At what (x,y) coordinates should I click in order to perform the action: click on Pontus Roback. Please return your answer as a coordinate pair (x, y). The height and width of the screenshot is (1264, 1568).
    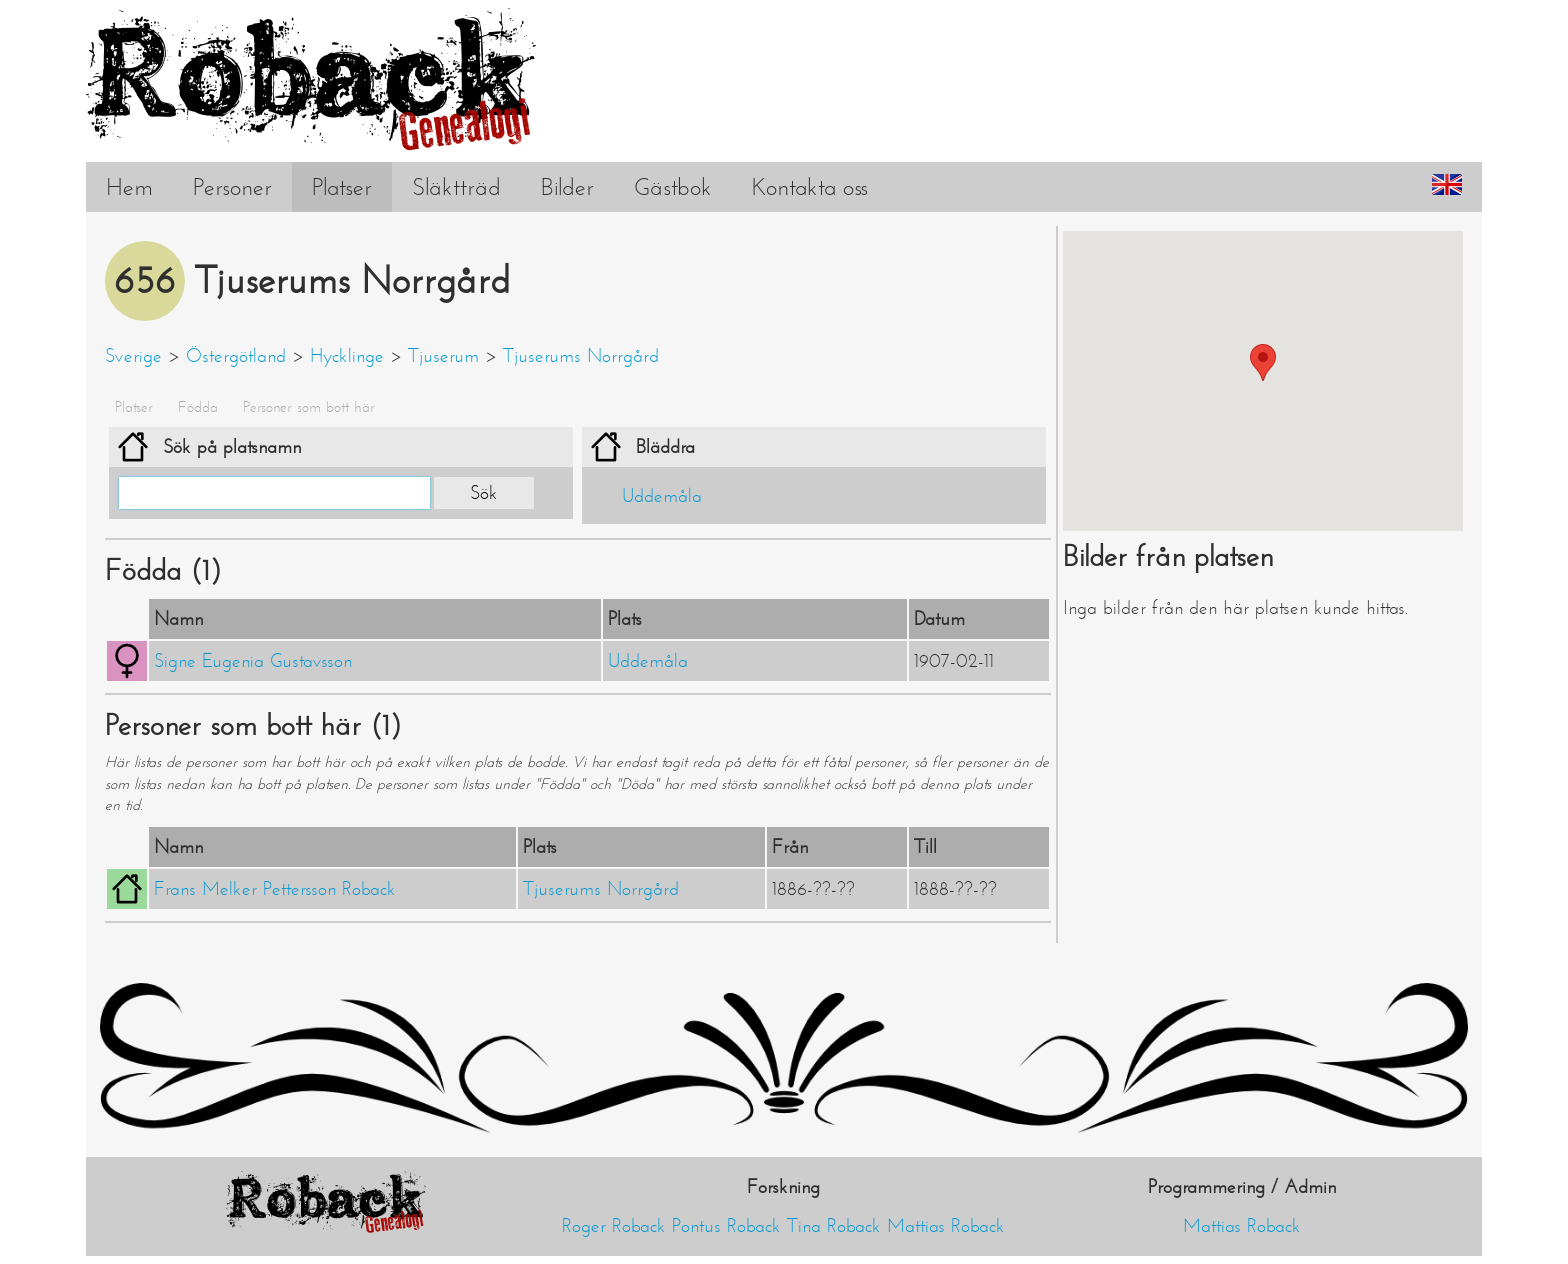
    Looking at the image, I should click on (726, 1226).